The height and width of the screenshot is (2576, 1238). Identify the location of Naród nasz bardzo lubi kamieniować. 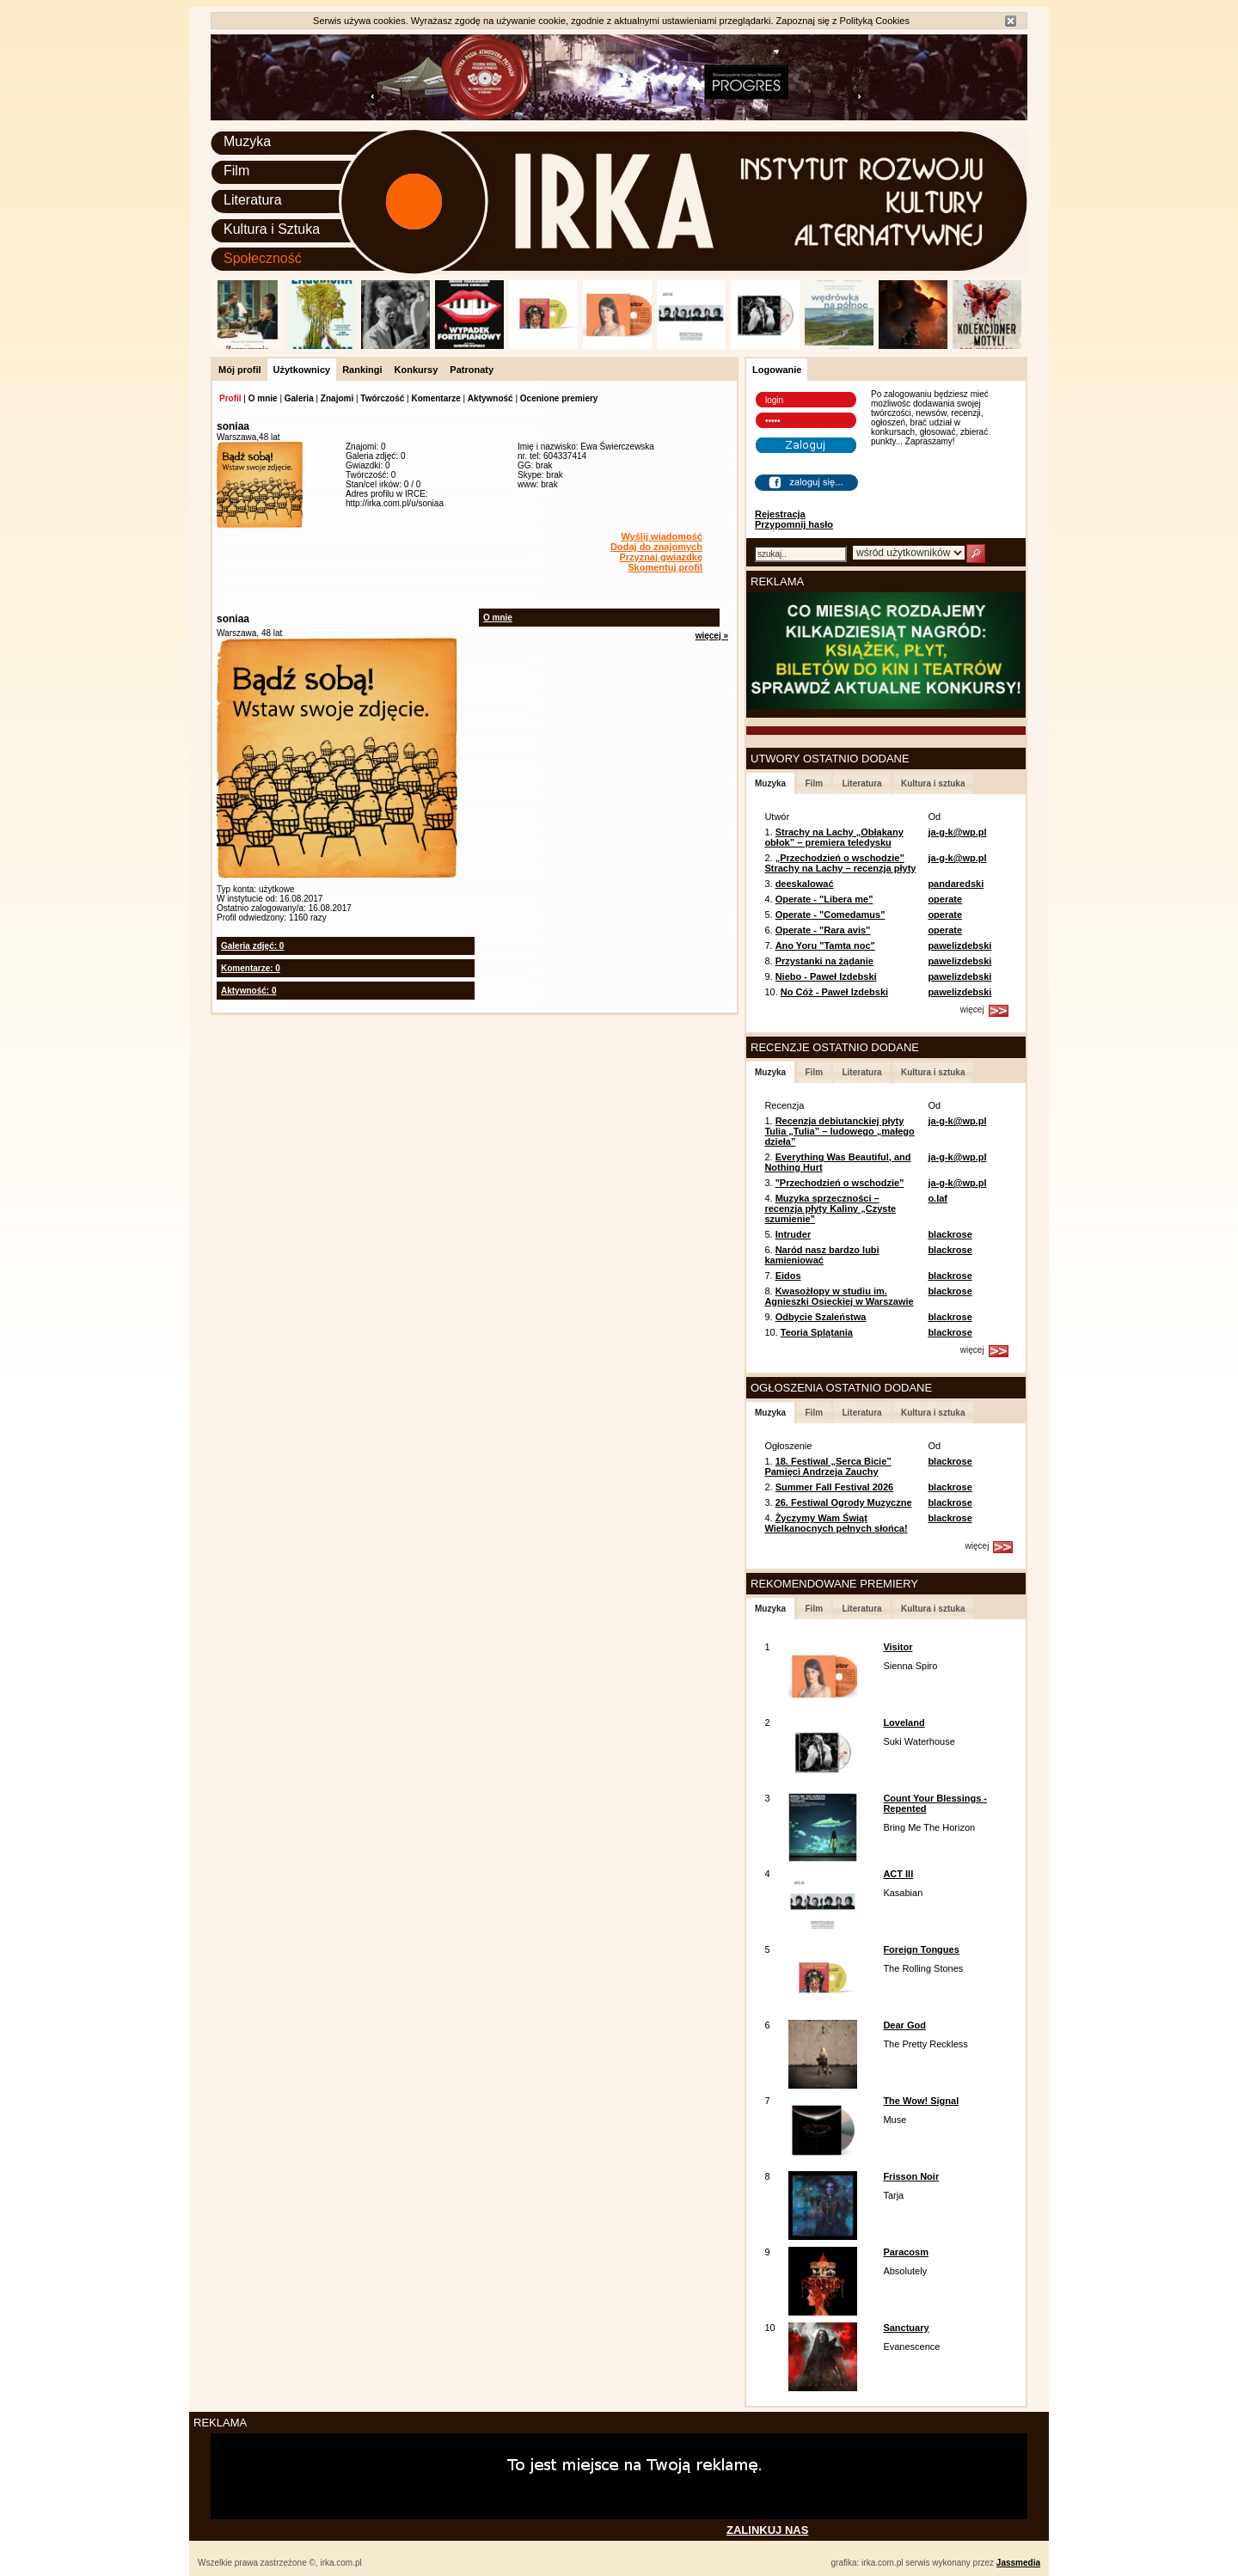
(821, 1255).